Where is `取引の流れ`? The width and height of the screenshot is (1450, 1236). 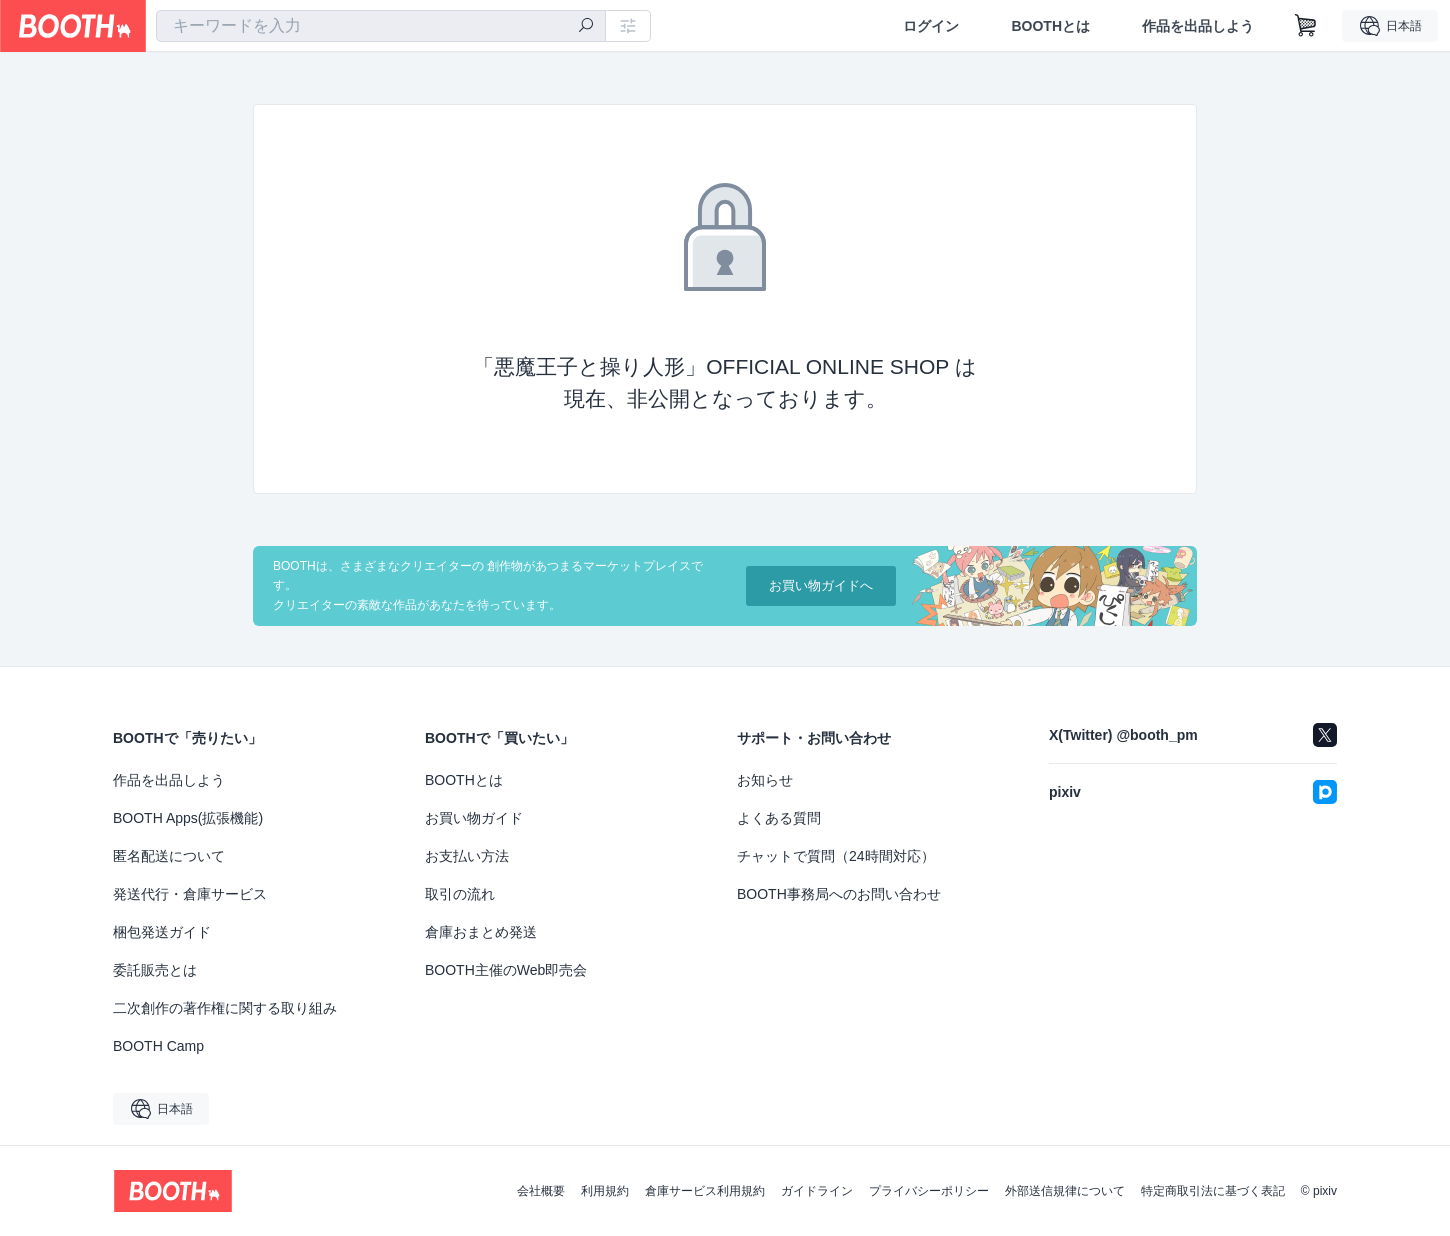 取引の流れ is located at coordinates (460, 894).